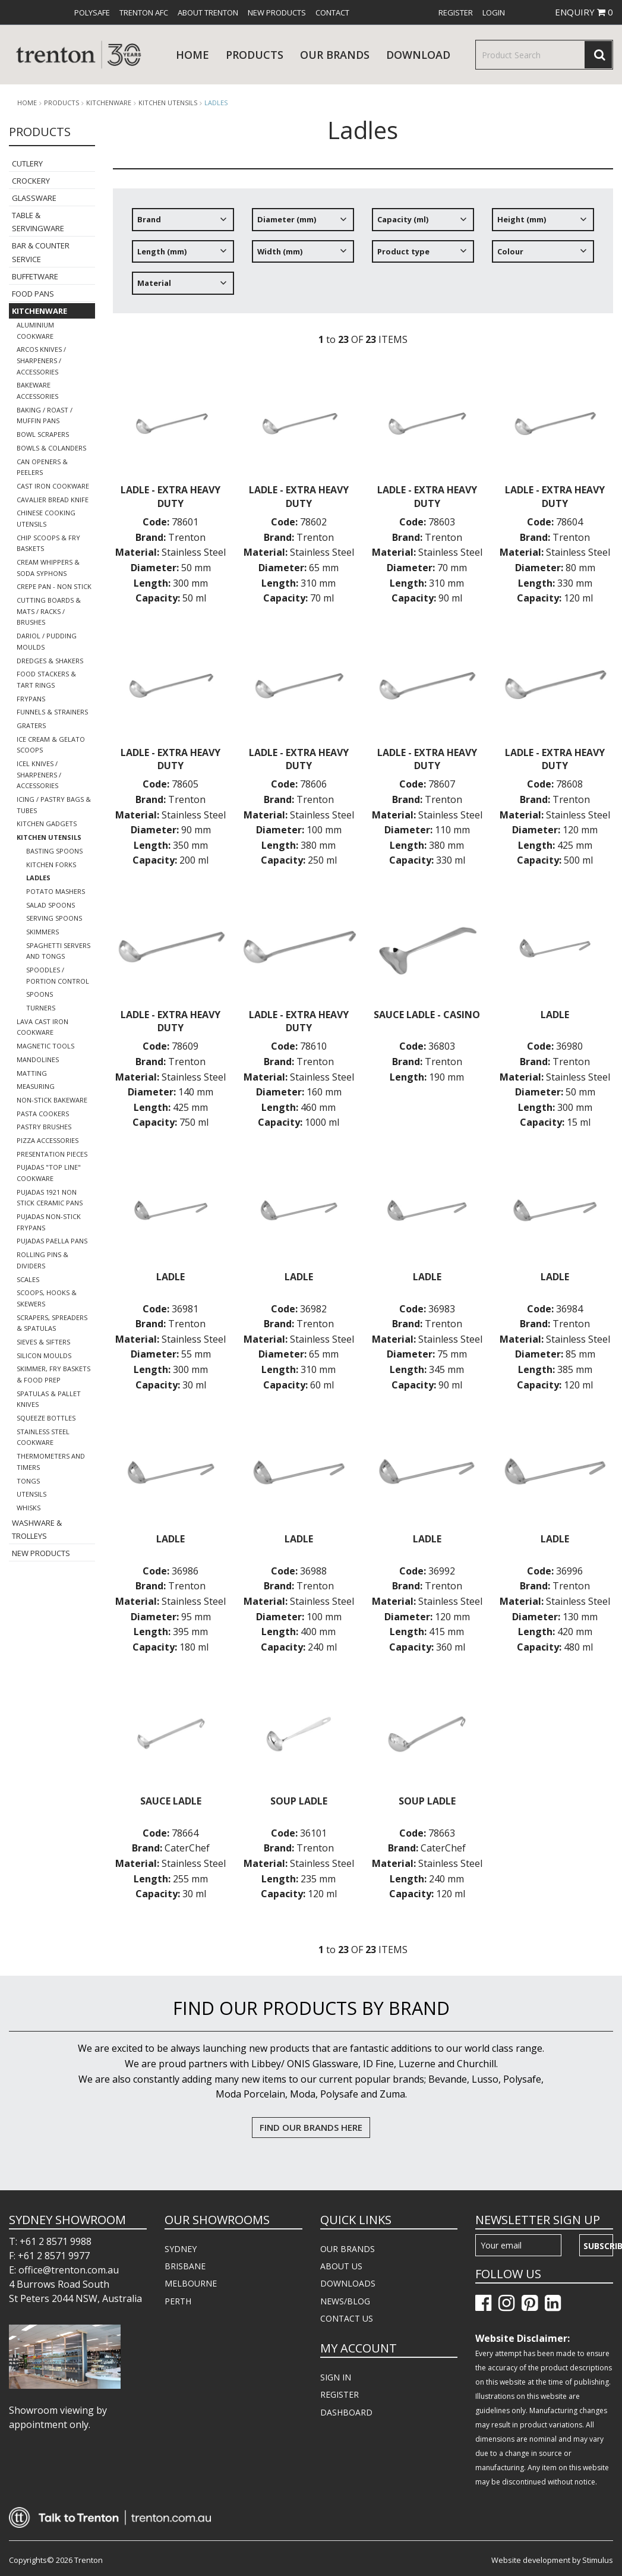 The width and height of the screenshot is (622, 2576). I want to click on Mandolines, so click(38, 1059).